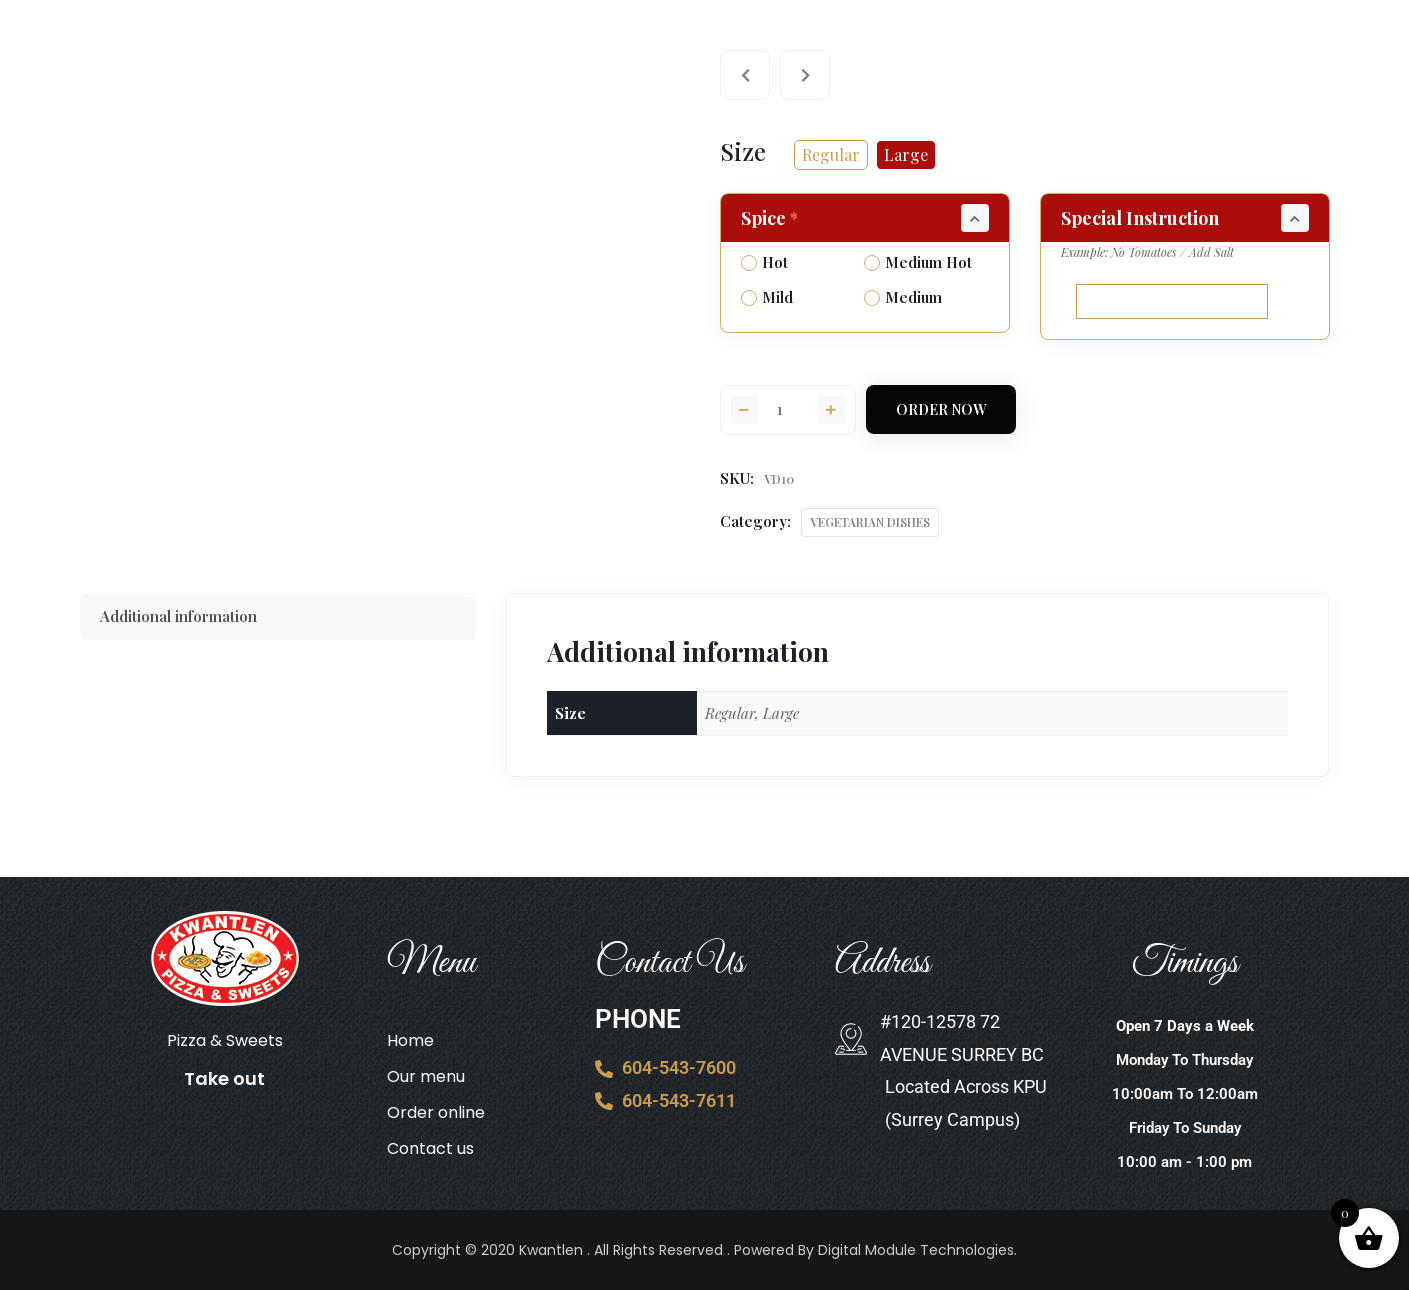 The width and height of the screenshot is (1409, 1290). I want to click on Order Now, so click(941, 409).